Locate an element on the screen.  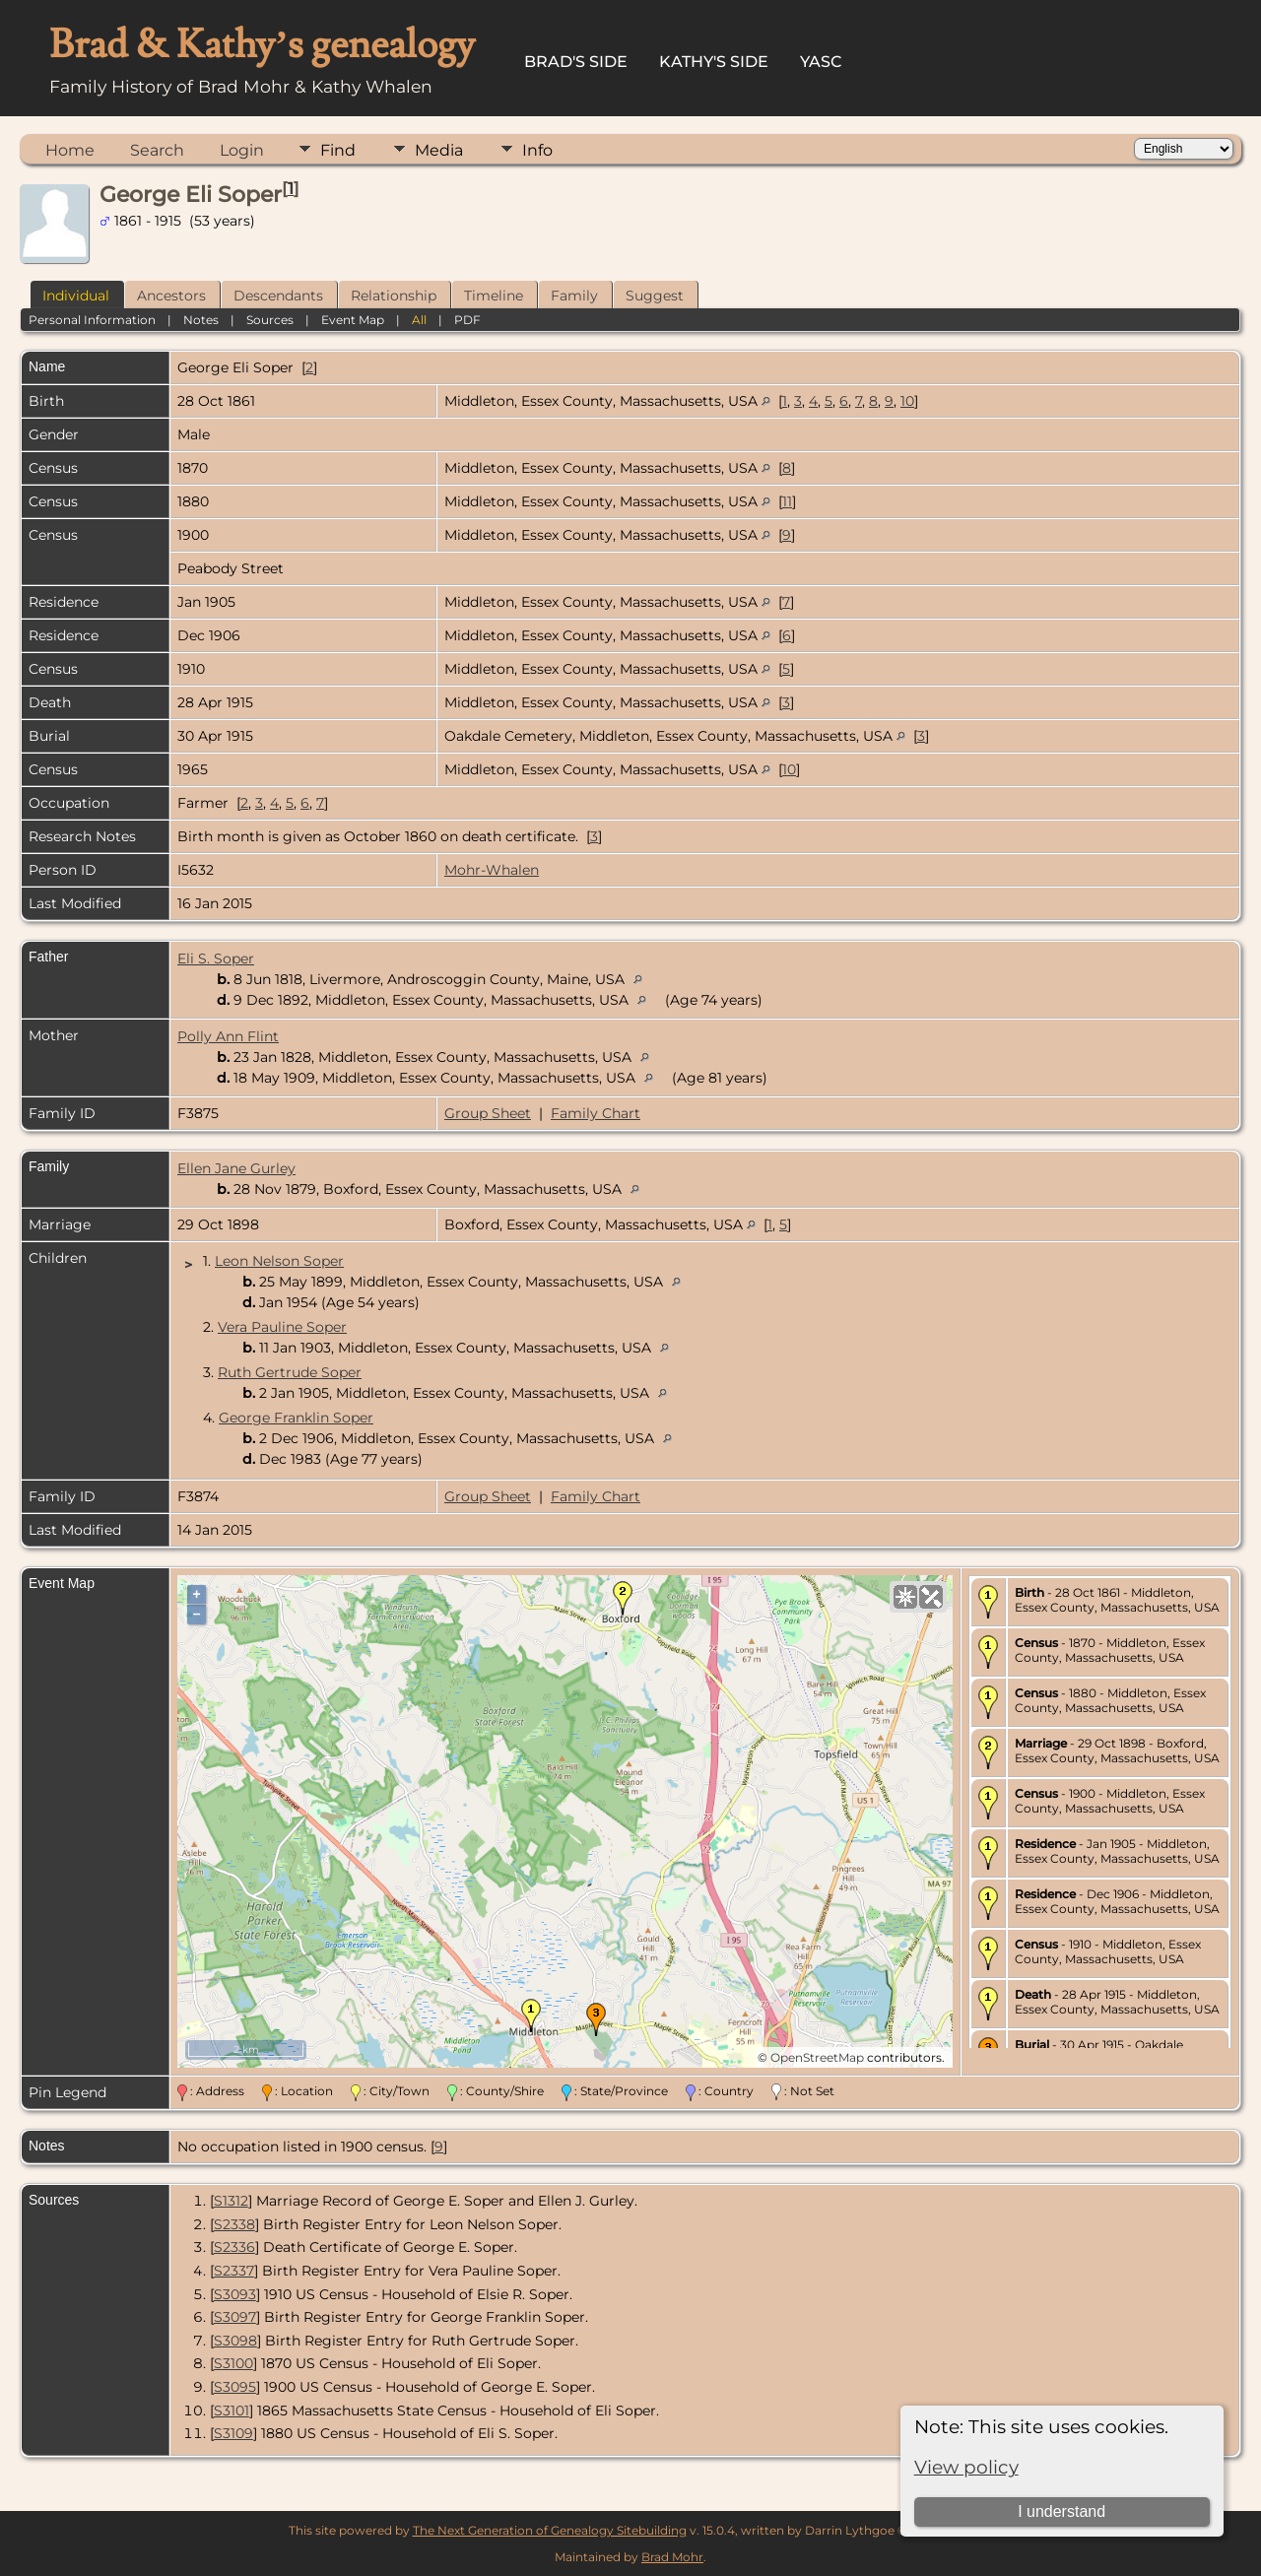
Brad Mohr is located at coordinates (672, 2556).